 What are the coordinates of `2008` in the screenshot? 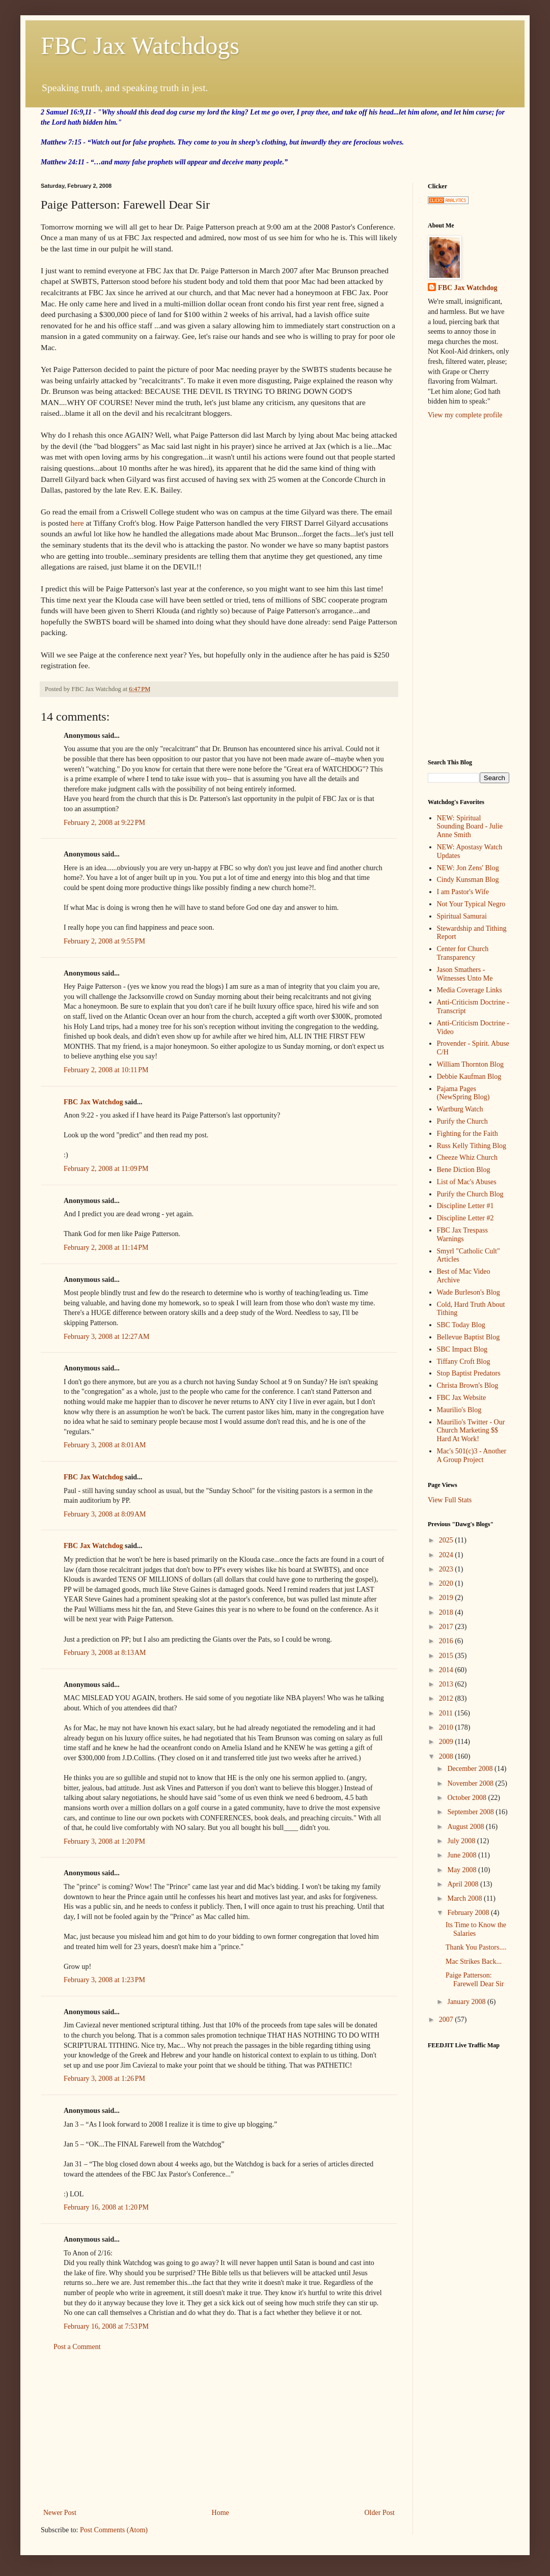 It's located at (447, 1756).